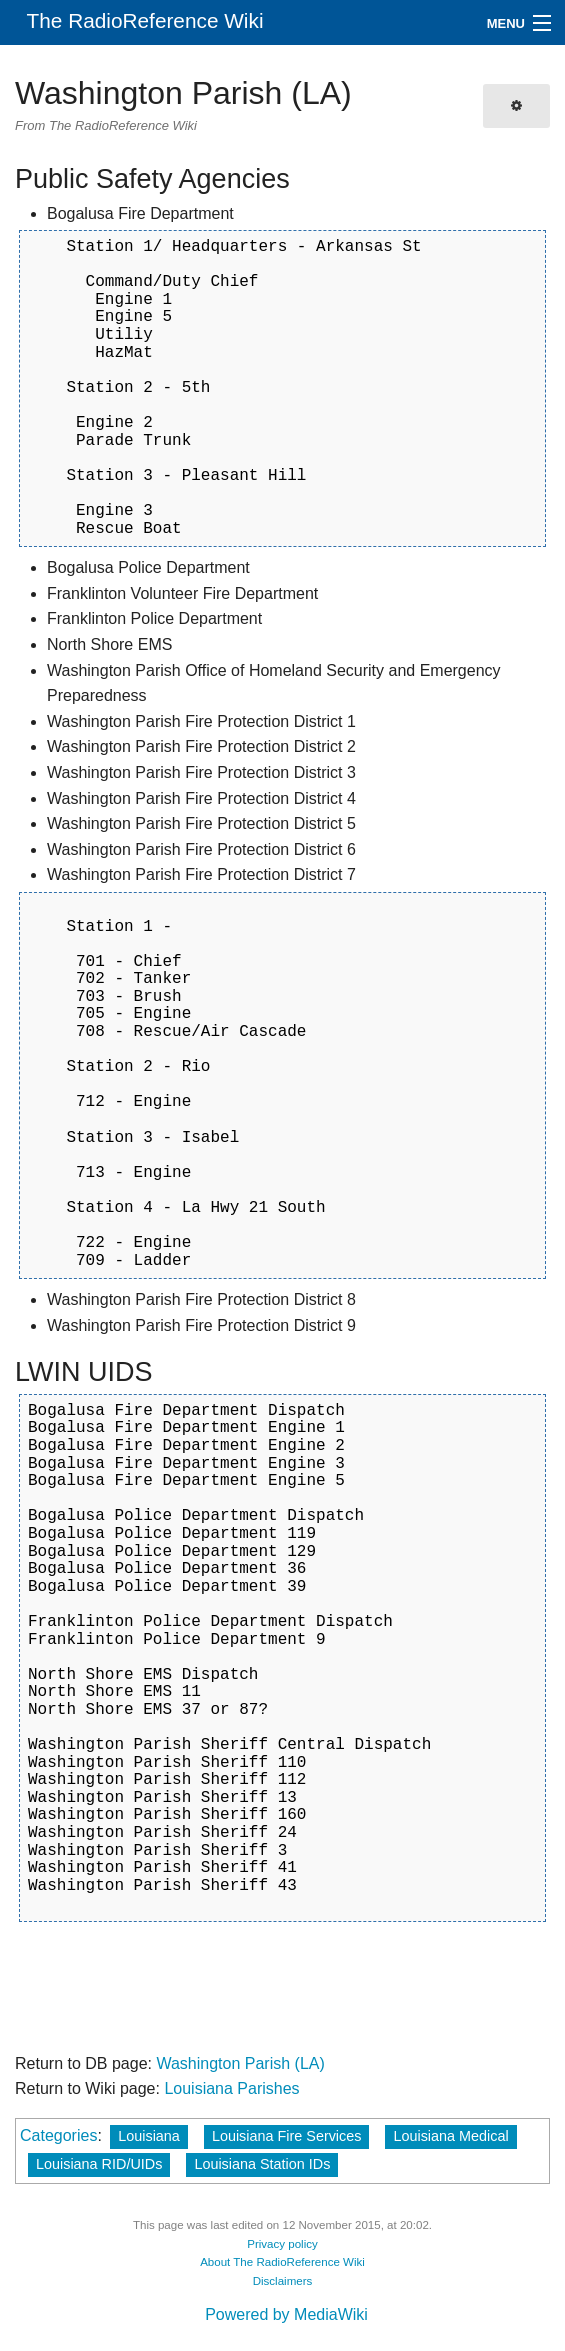 The image size is (565, 2351). Describe the element at coordinates (231, 2088) in the screenshot. I see `Louisiana Parishes` at that location.